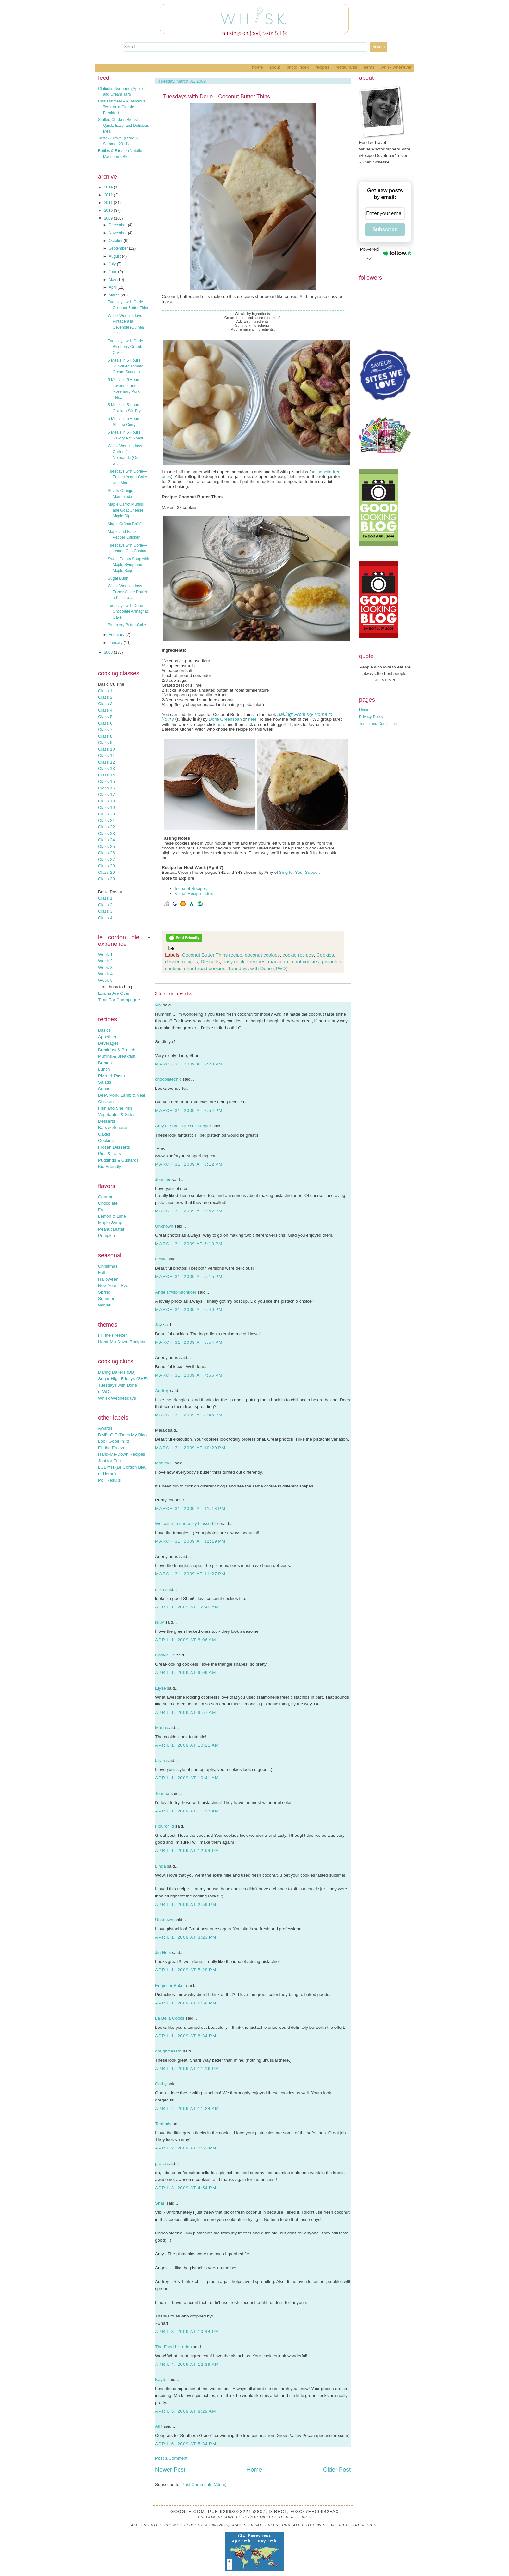 This screenshot has width=509, height=2576. What do you see at coordinates (159, 1622) in the screenshot?
I see `NKP` at bounding box center [159, 1622].